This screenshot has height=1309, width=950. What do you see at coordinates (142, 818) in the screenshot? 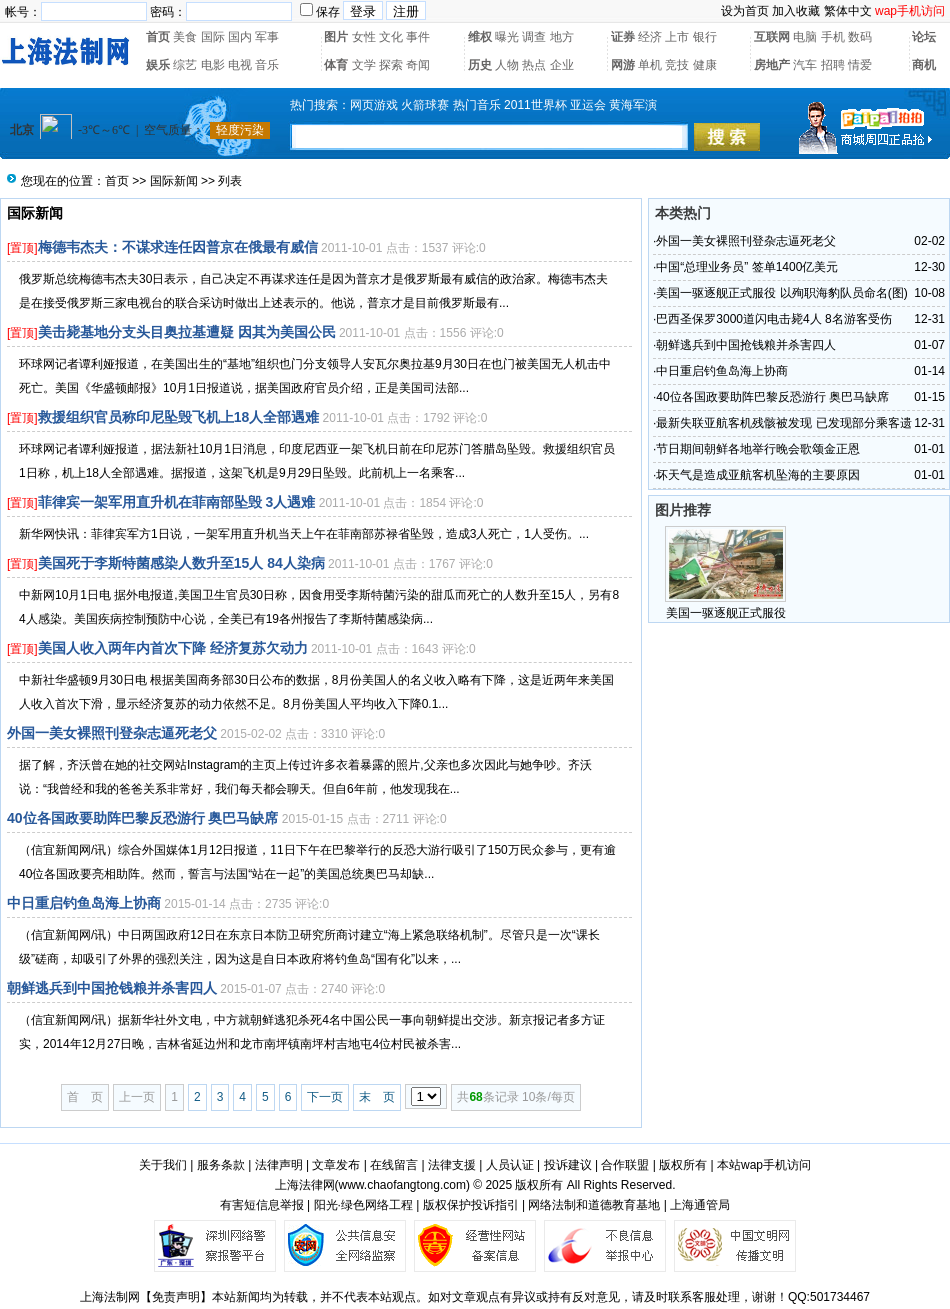
I see `40位各国政要助阵巴黎反恐游行 奥巴马缺席` at bounding box center [142, 818].